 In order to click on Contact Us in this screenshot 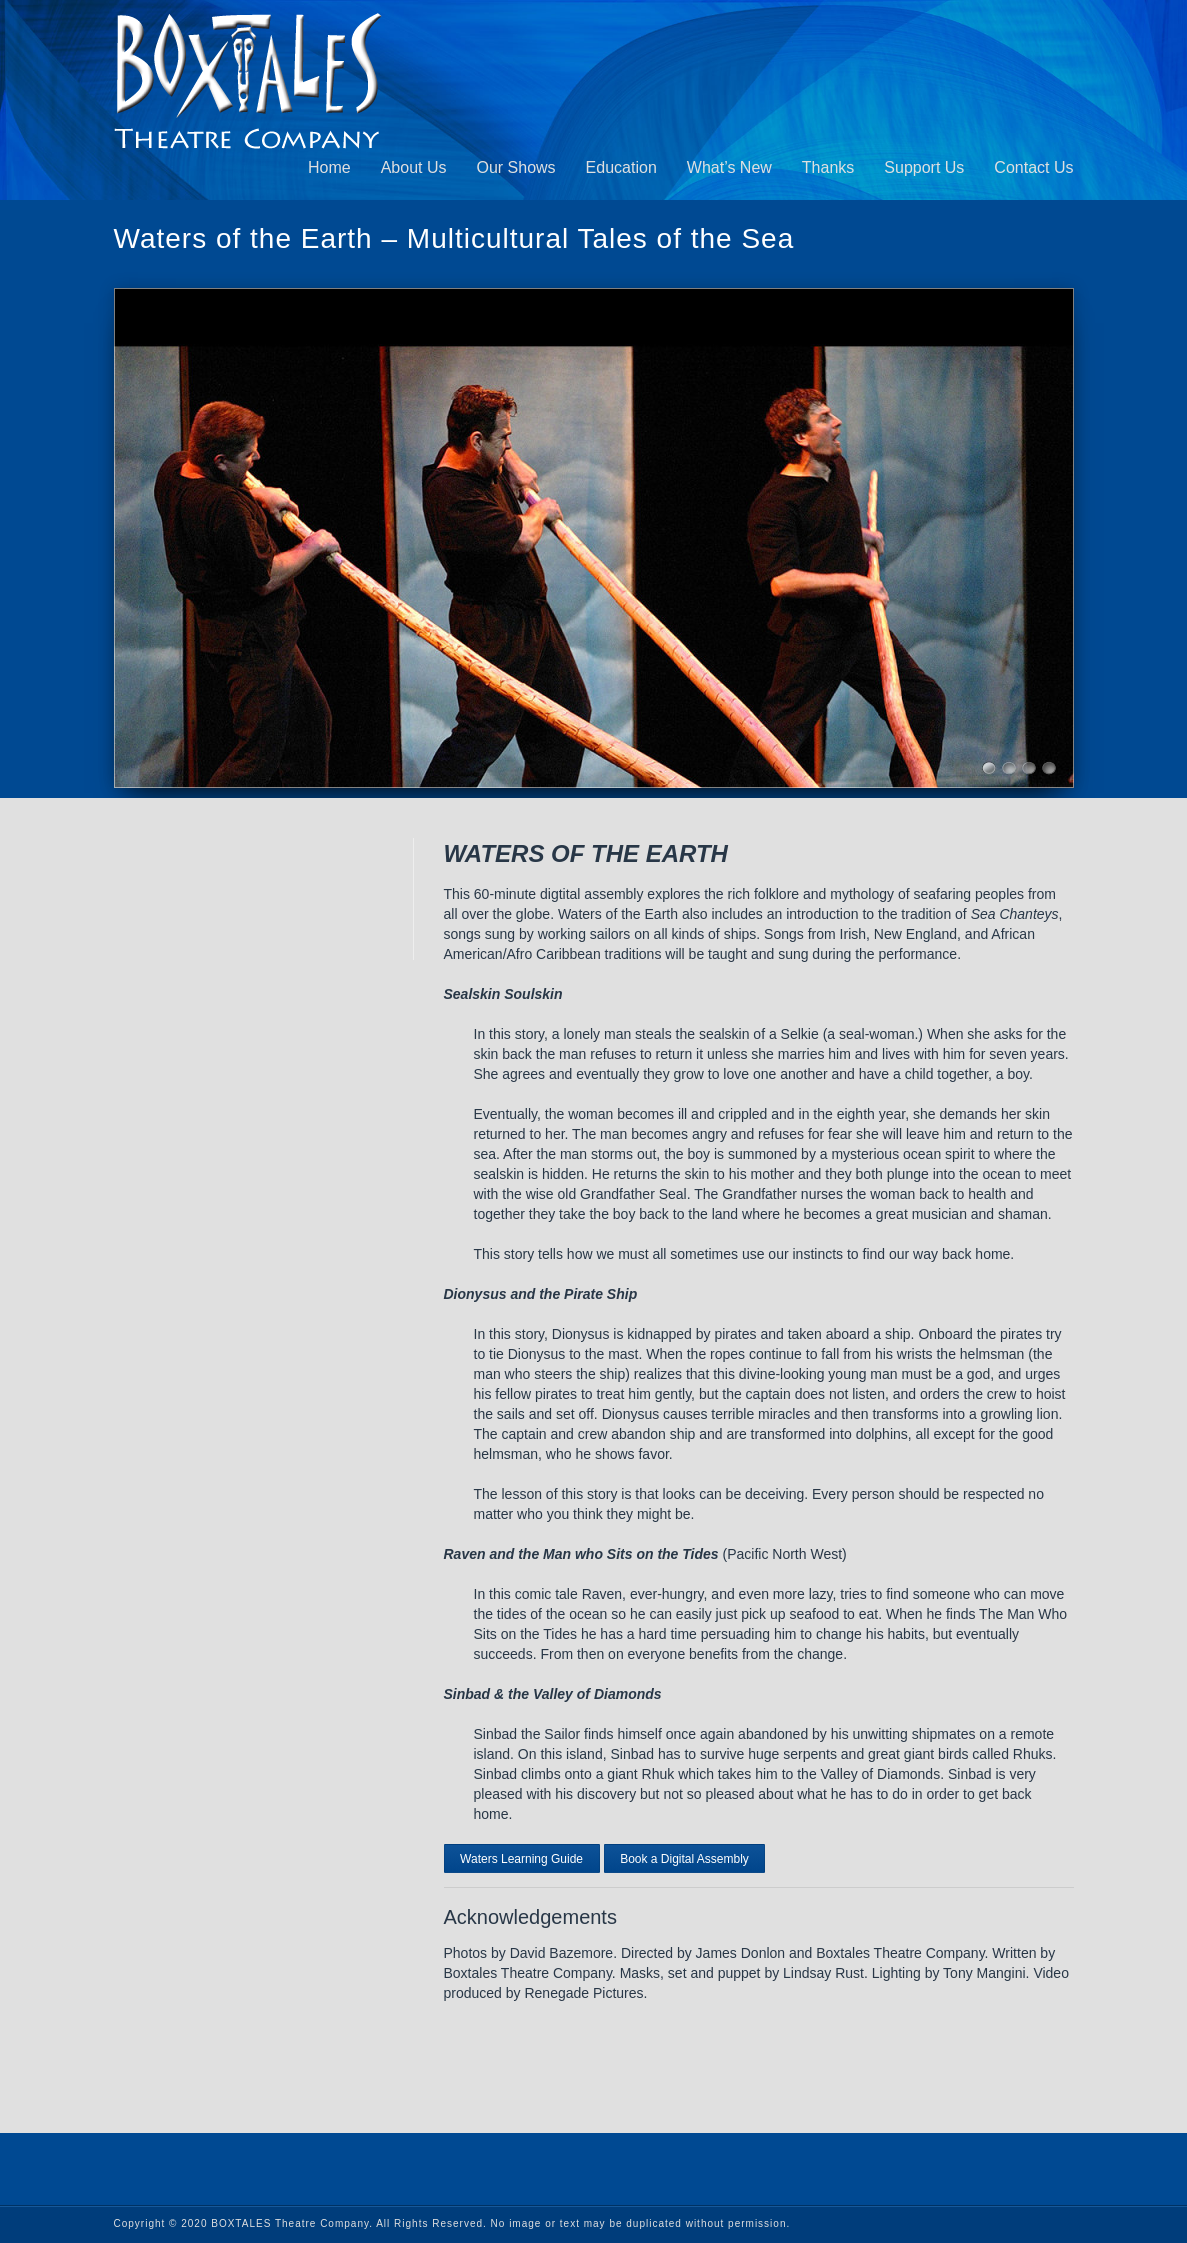, I will do `click(1033, 167)`.